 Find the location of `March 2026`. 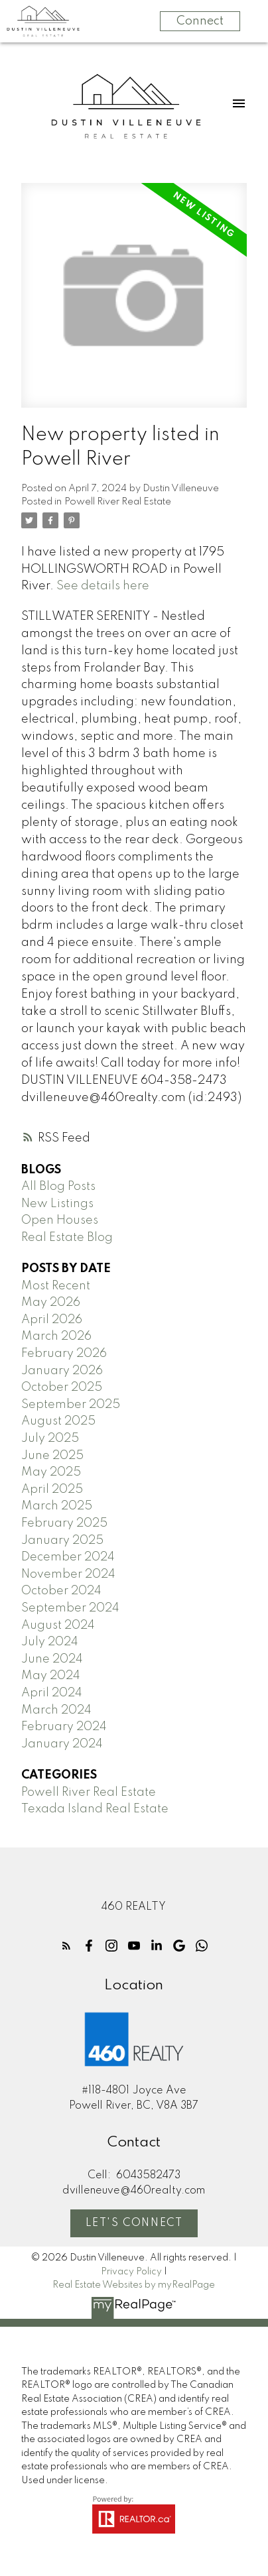

March 2026 is located at coordinates (56, 1336).